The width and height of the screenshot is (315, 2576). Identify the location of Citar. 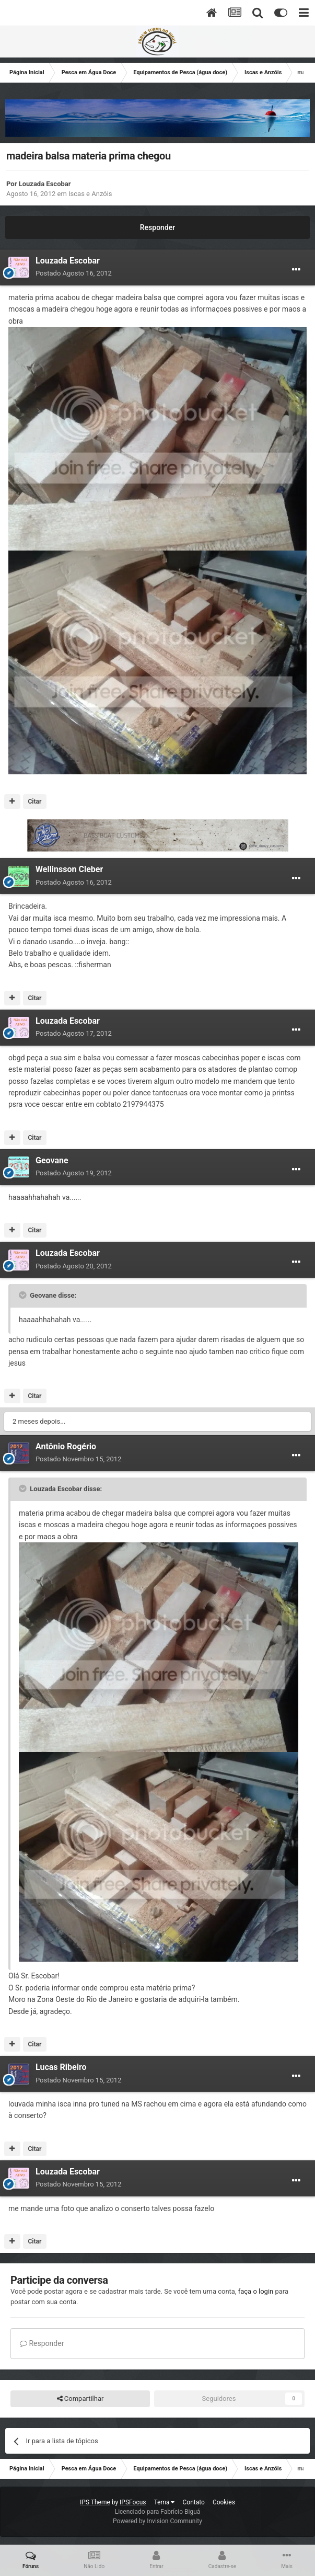
(34, 801).